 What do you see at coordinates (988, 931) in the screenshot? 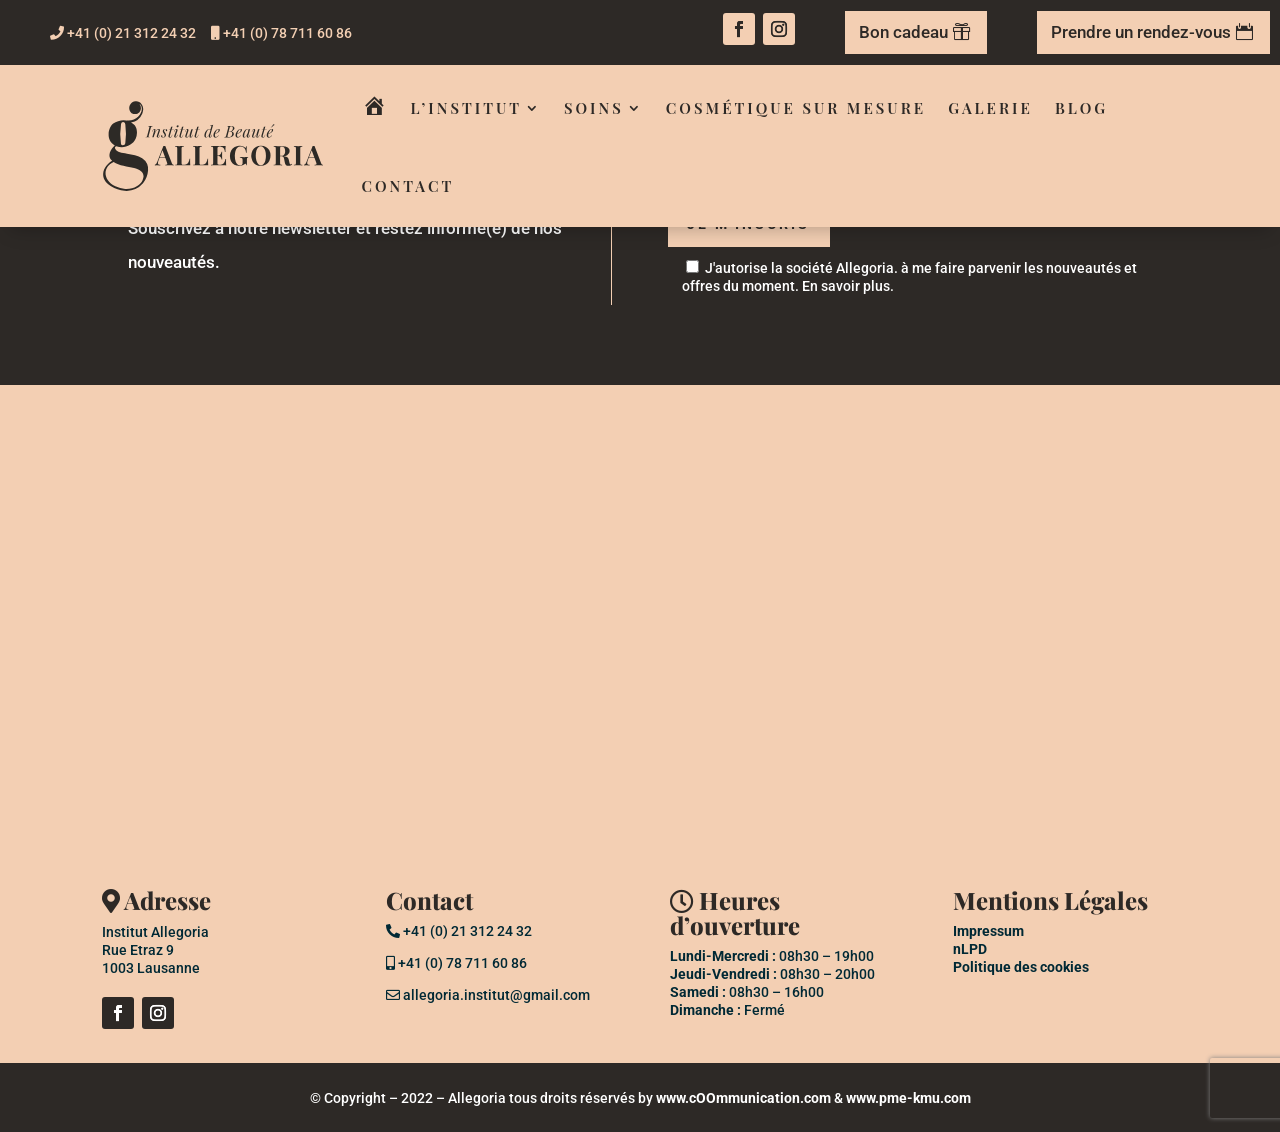
I see `Impressum` at bounding box center [988, 931].